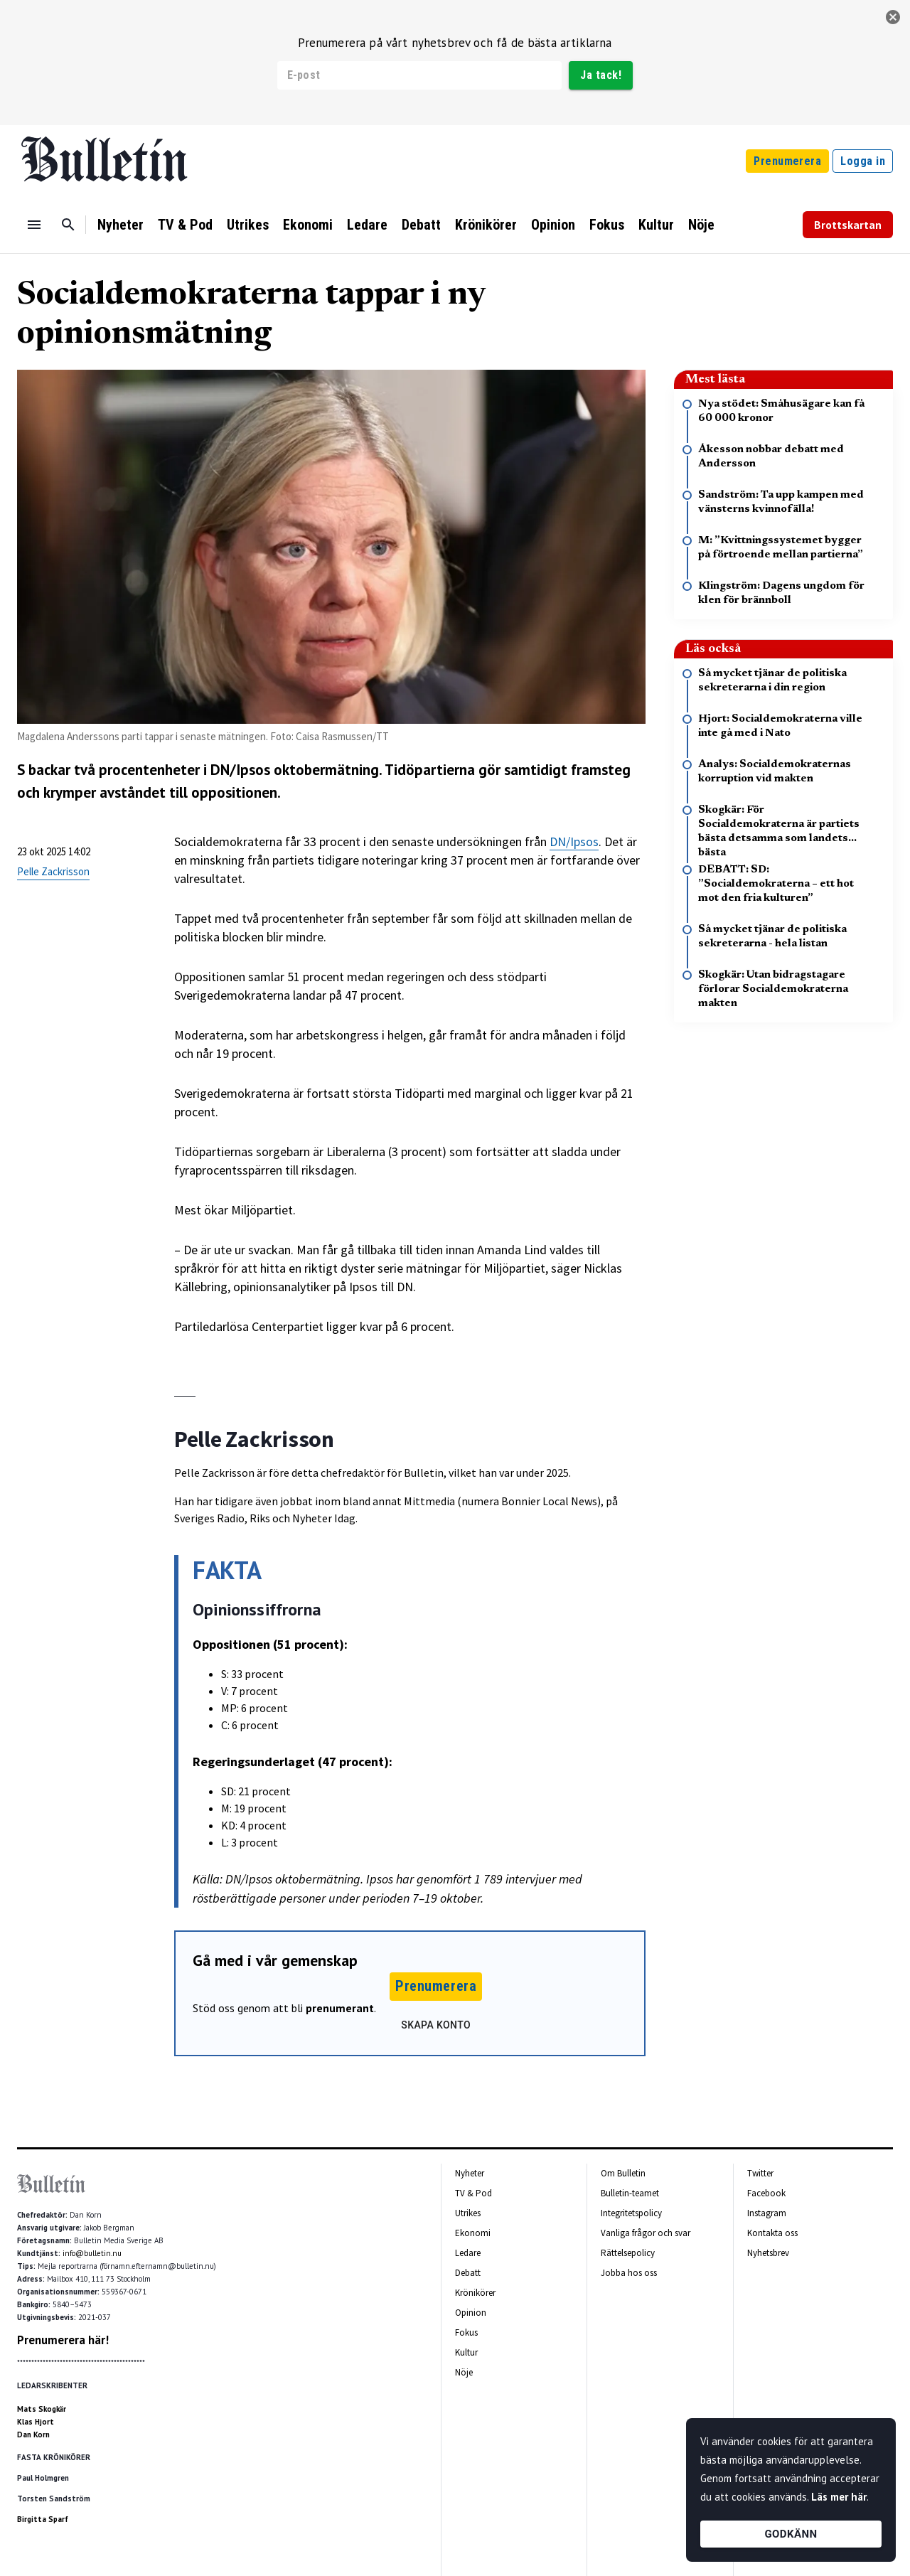 Image resolution: width=910 pixels, height=2576 pixels. Describe the element at coordinates (772, 2233) in the screenshot. I see `Kontakta oss` at that location.